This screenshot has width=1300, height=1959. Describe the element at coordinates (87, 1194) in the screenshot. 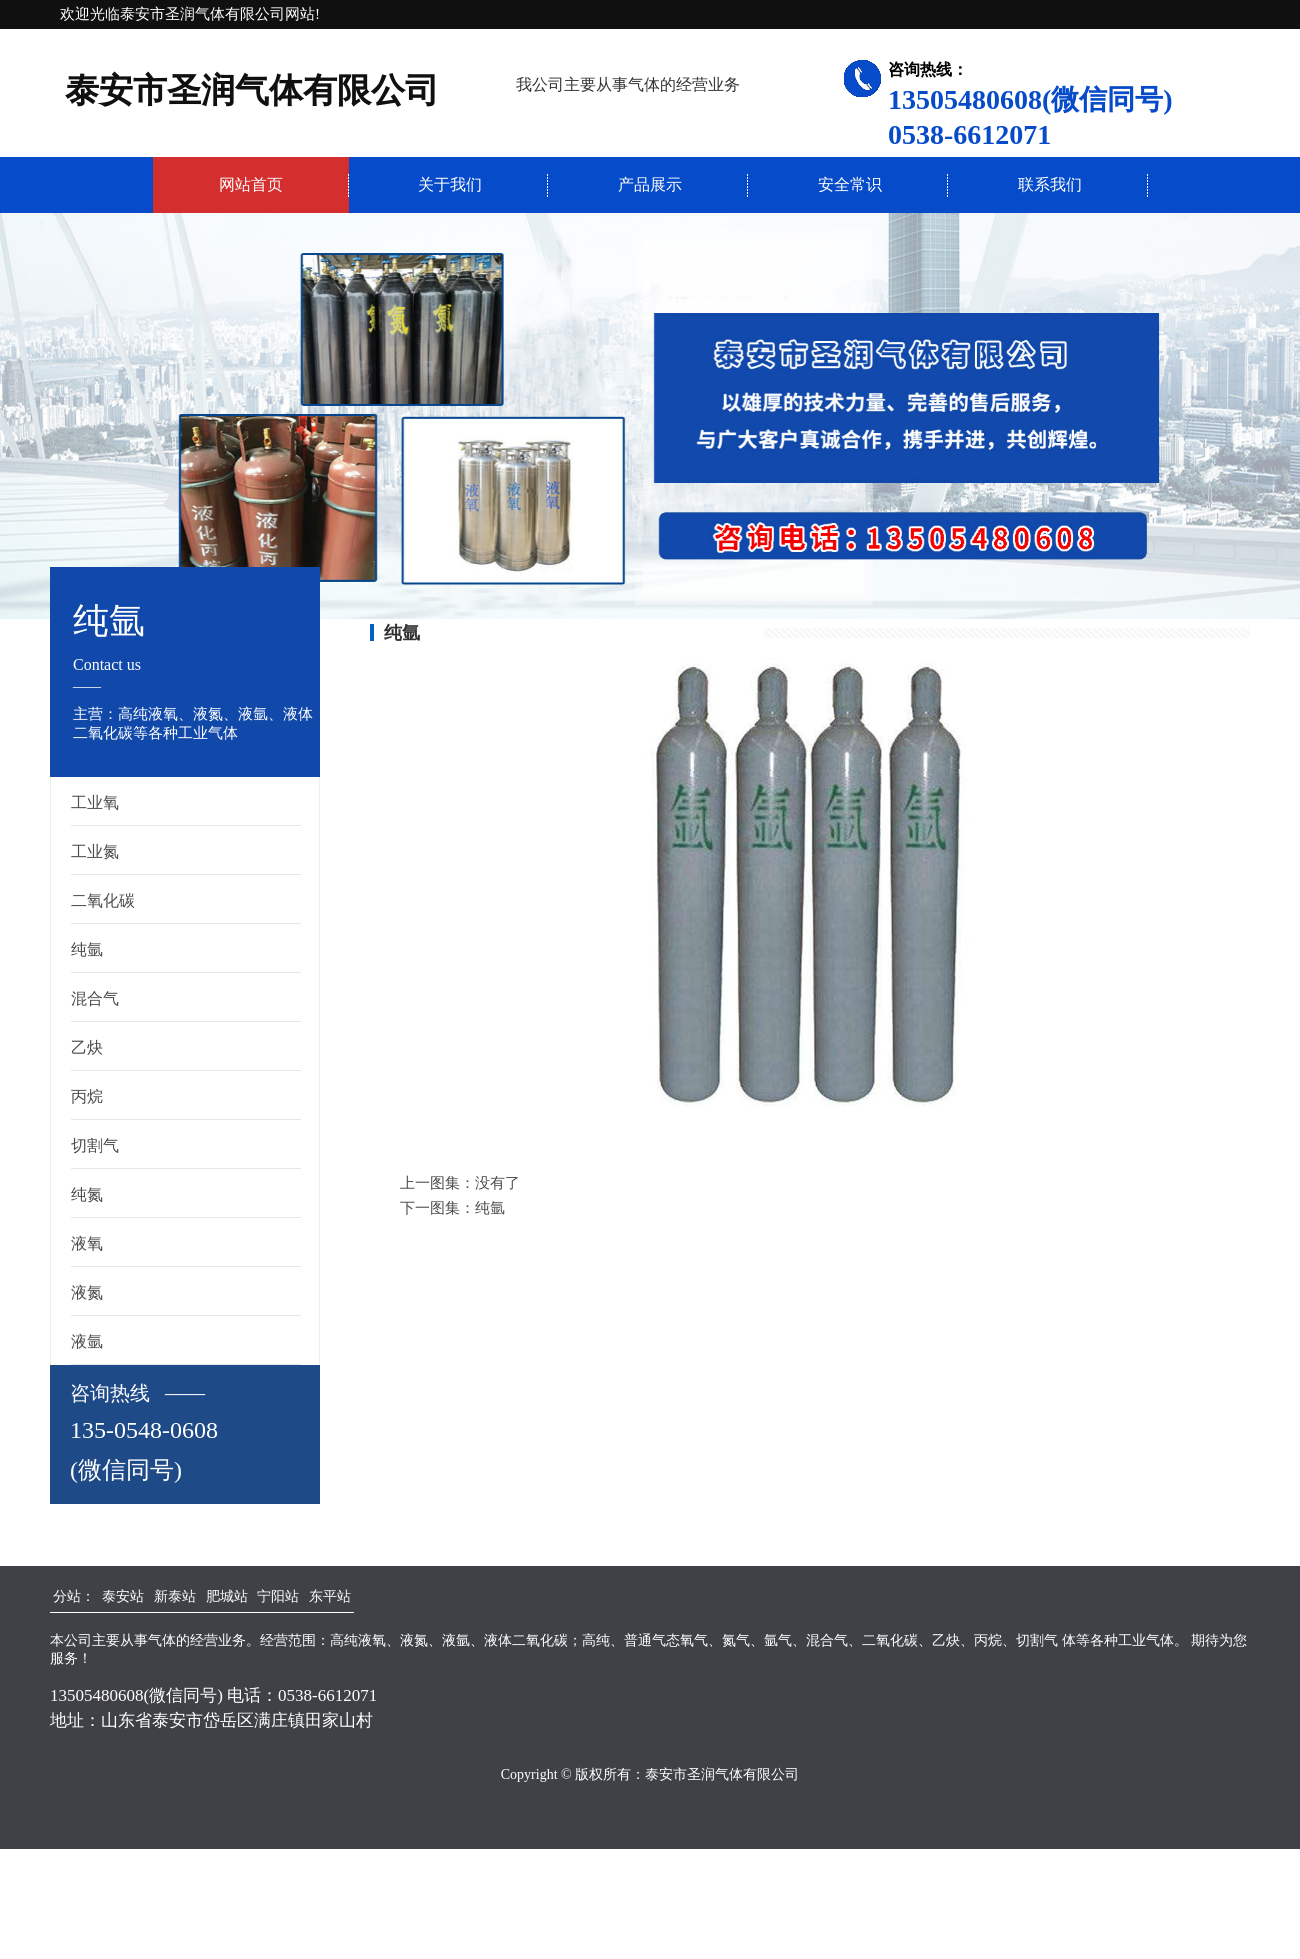

I see `纯氮` at that location.